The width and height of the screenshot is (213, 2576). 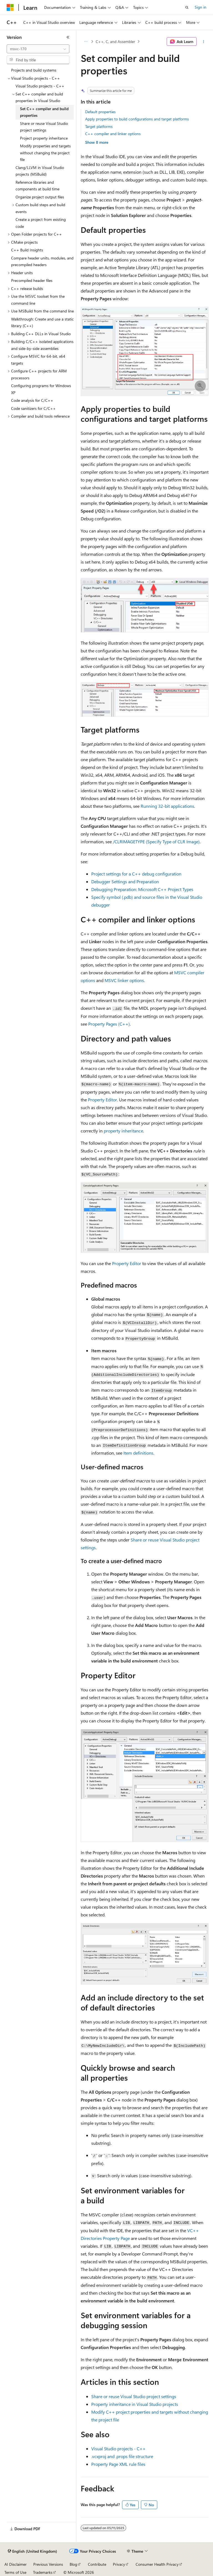 I want to click on MSVC linker options, so click(x=124, y=980).